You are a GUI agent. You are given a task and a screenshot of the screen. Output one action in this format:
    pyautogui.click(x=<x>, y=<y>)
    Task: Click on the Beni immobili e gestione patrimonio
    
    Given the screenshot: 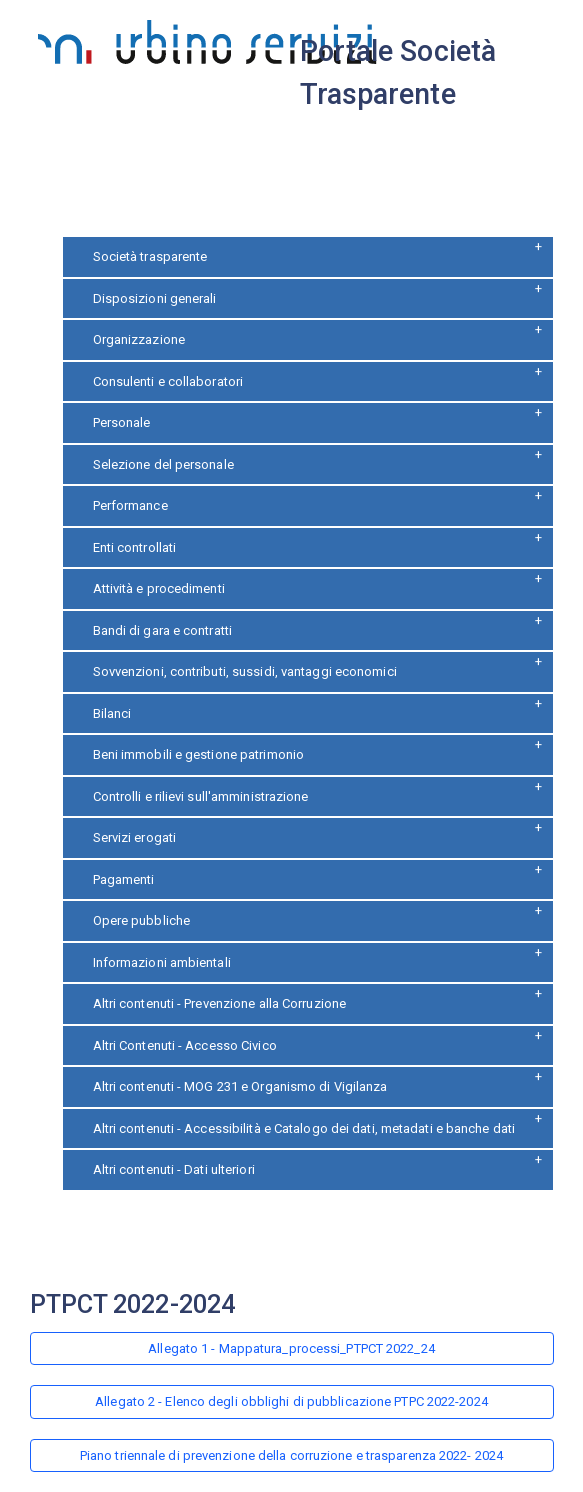 What is the action you would take?
    pyautogui.click(x=199, y=754)
    